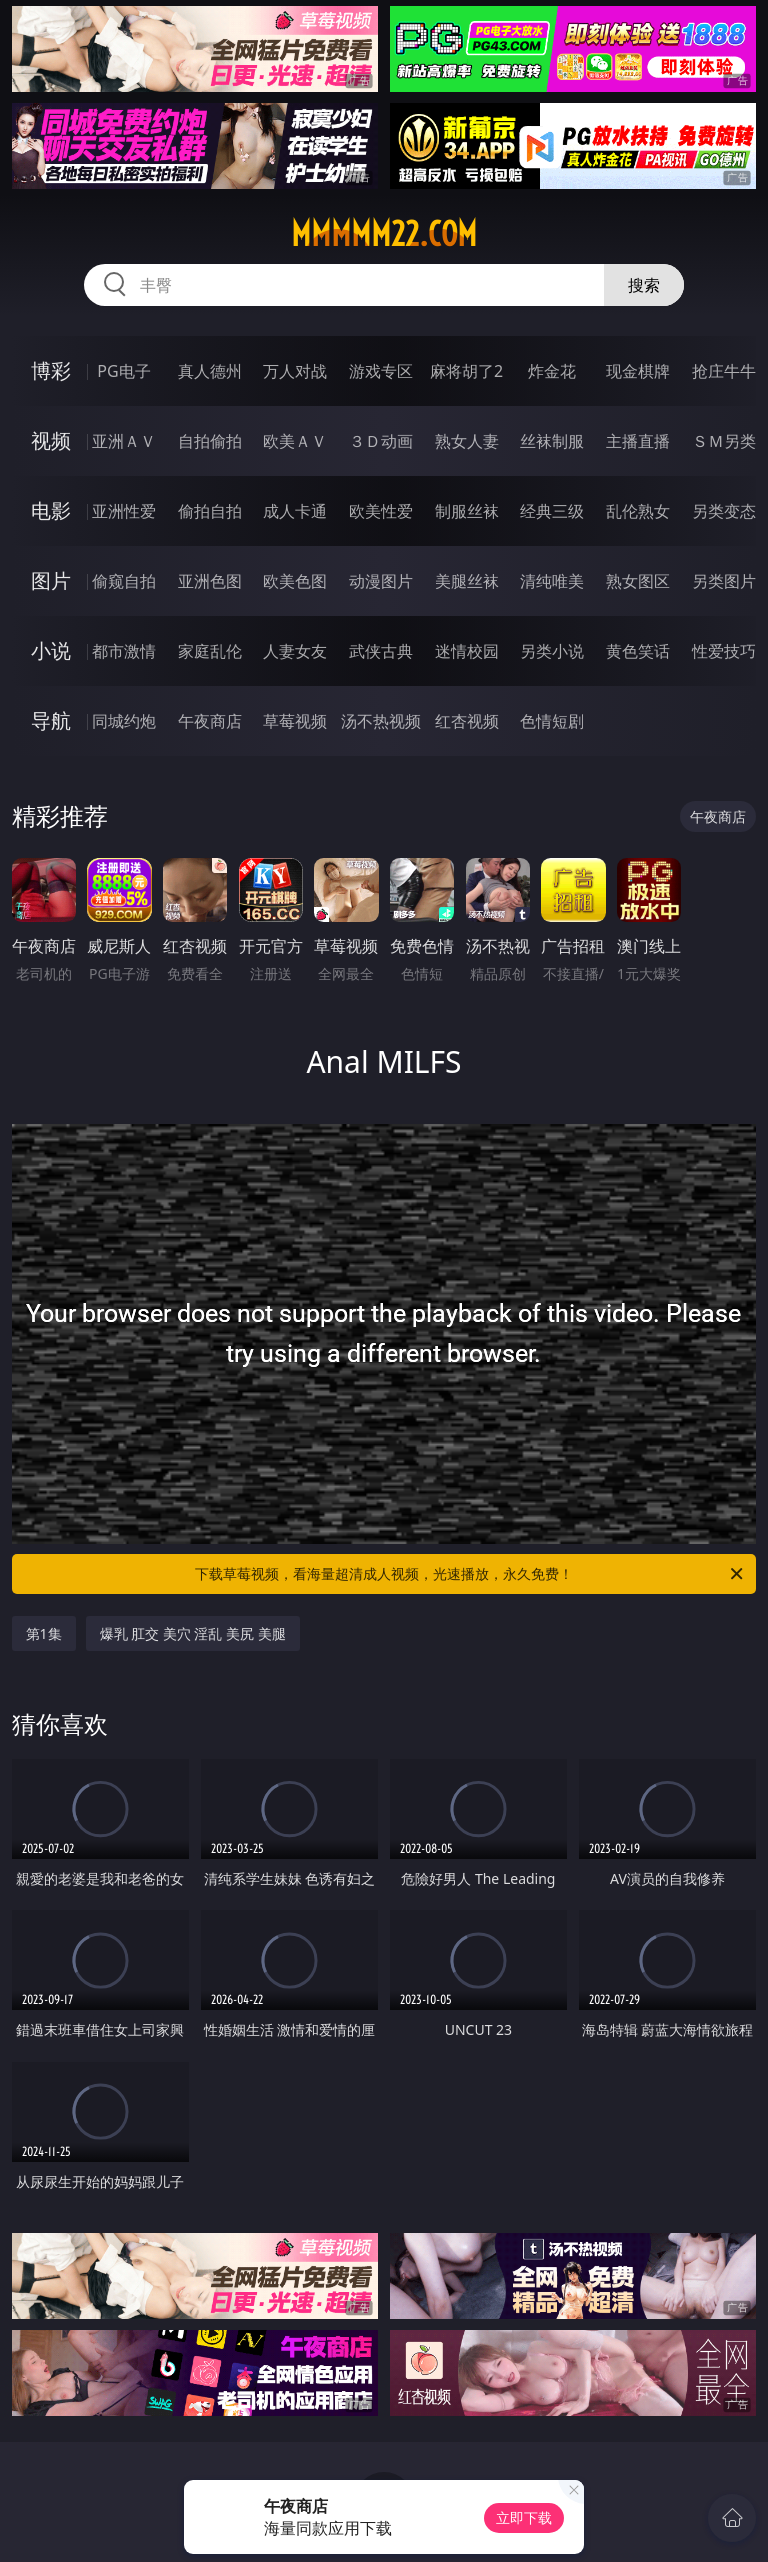  Describe the element at coordinates (210, 441) in the screenshot. I see `自拍偷拍` at that location.